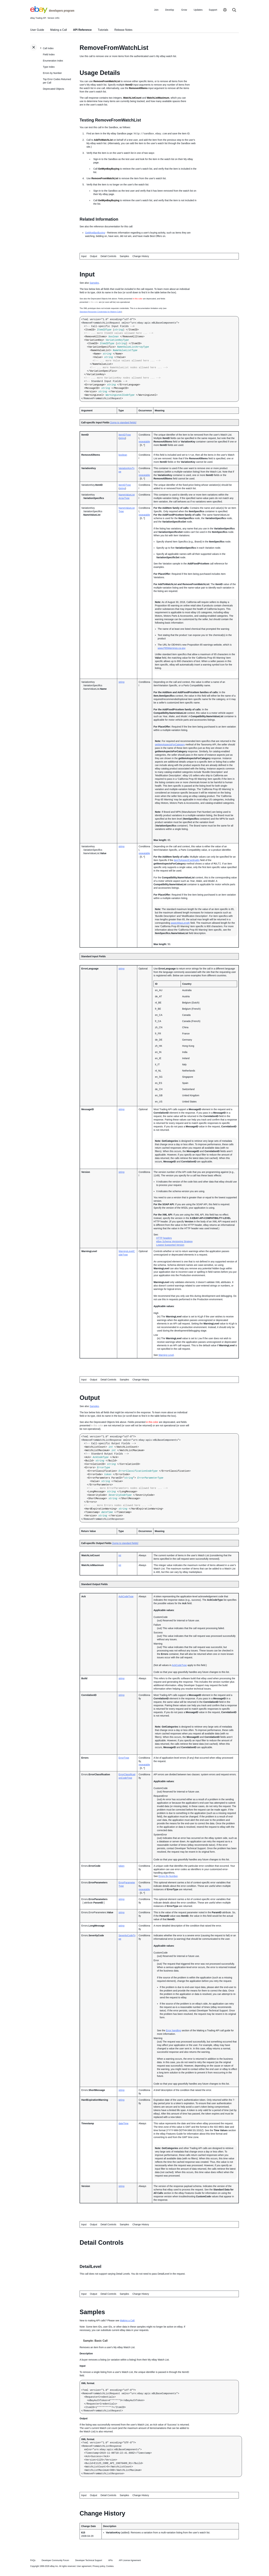 This screenshot has width=269, height=2576. I want to click on Privacy policy, so click(99, 2566).